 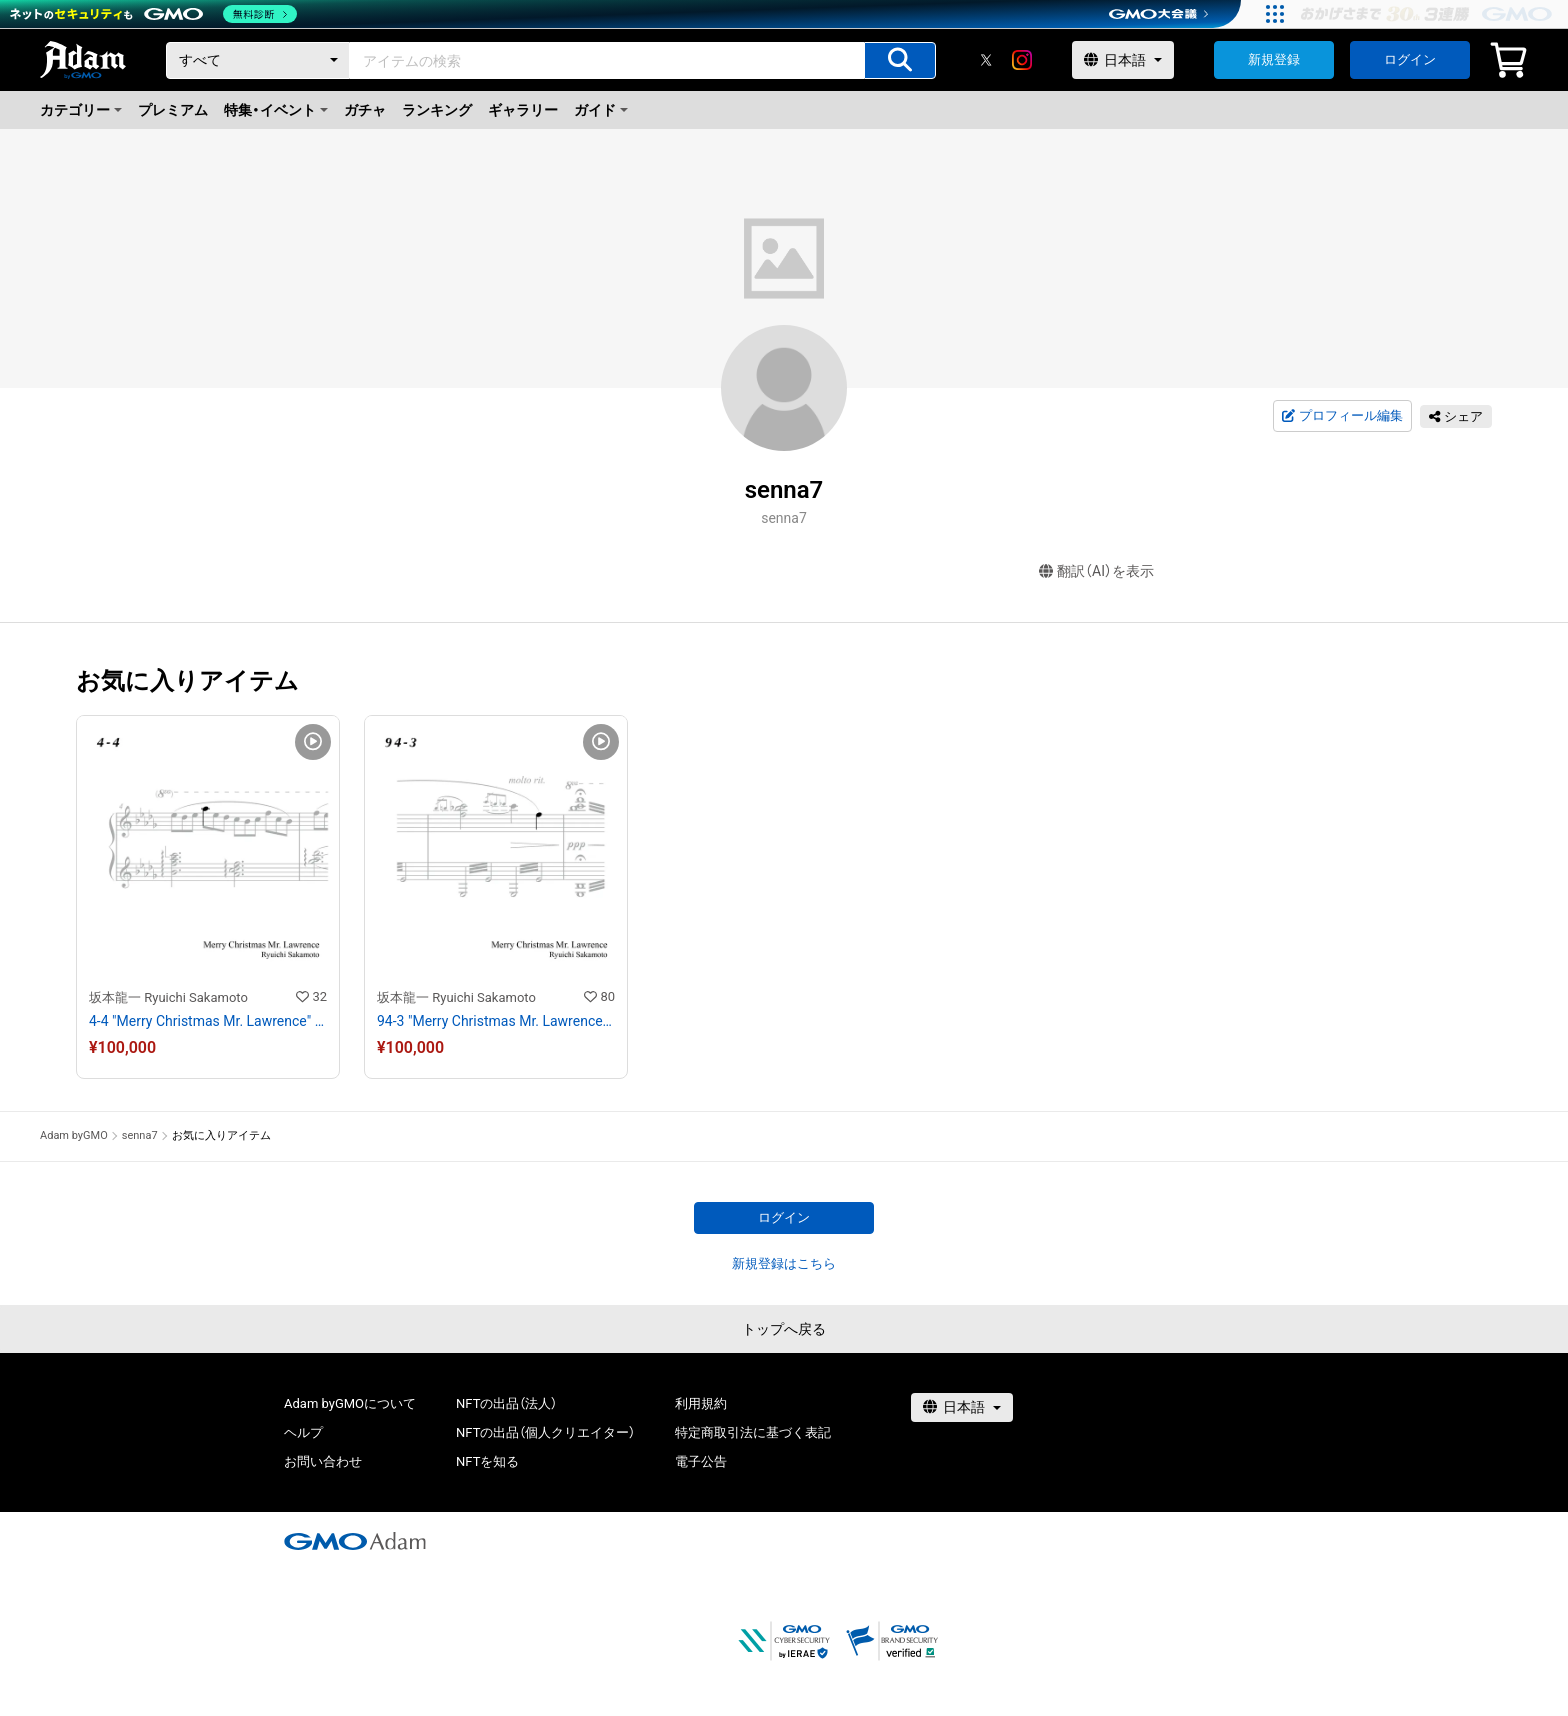 I want to click on 坂本龍一 Ryuichi Sakamoto, so click(x=168, y=997).